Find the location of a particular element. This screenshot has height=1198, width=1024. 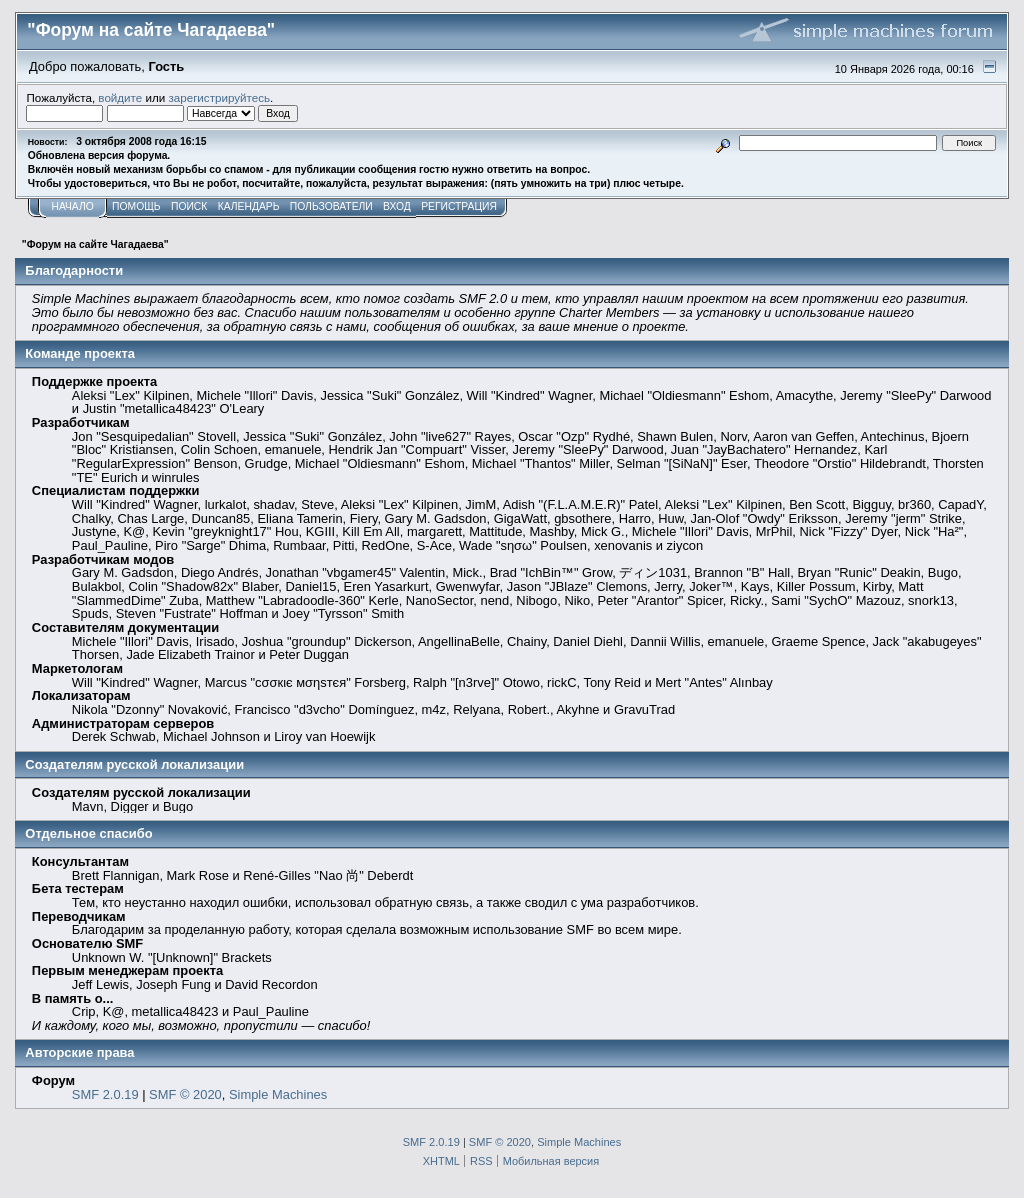

войдите is located at coordinates (120, 97).